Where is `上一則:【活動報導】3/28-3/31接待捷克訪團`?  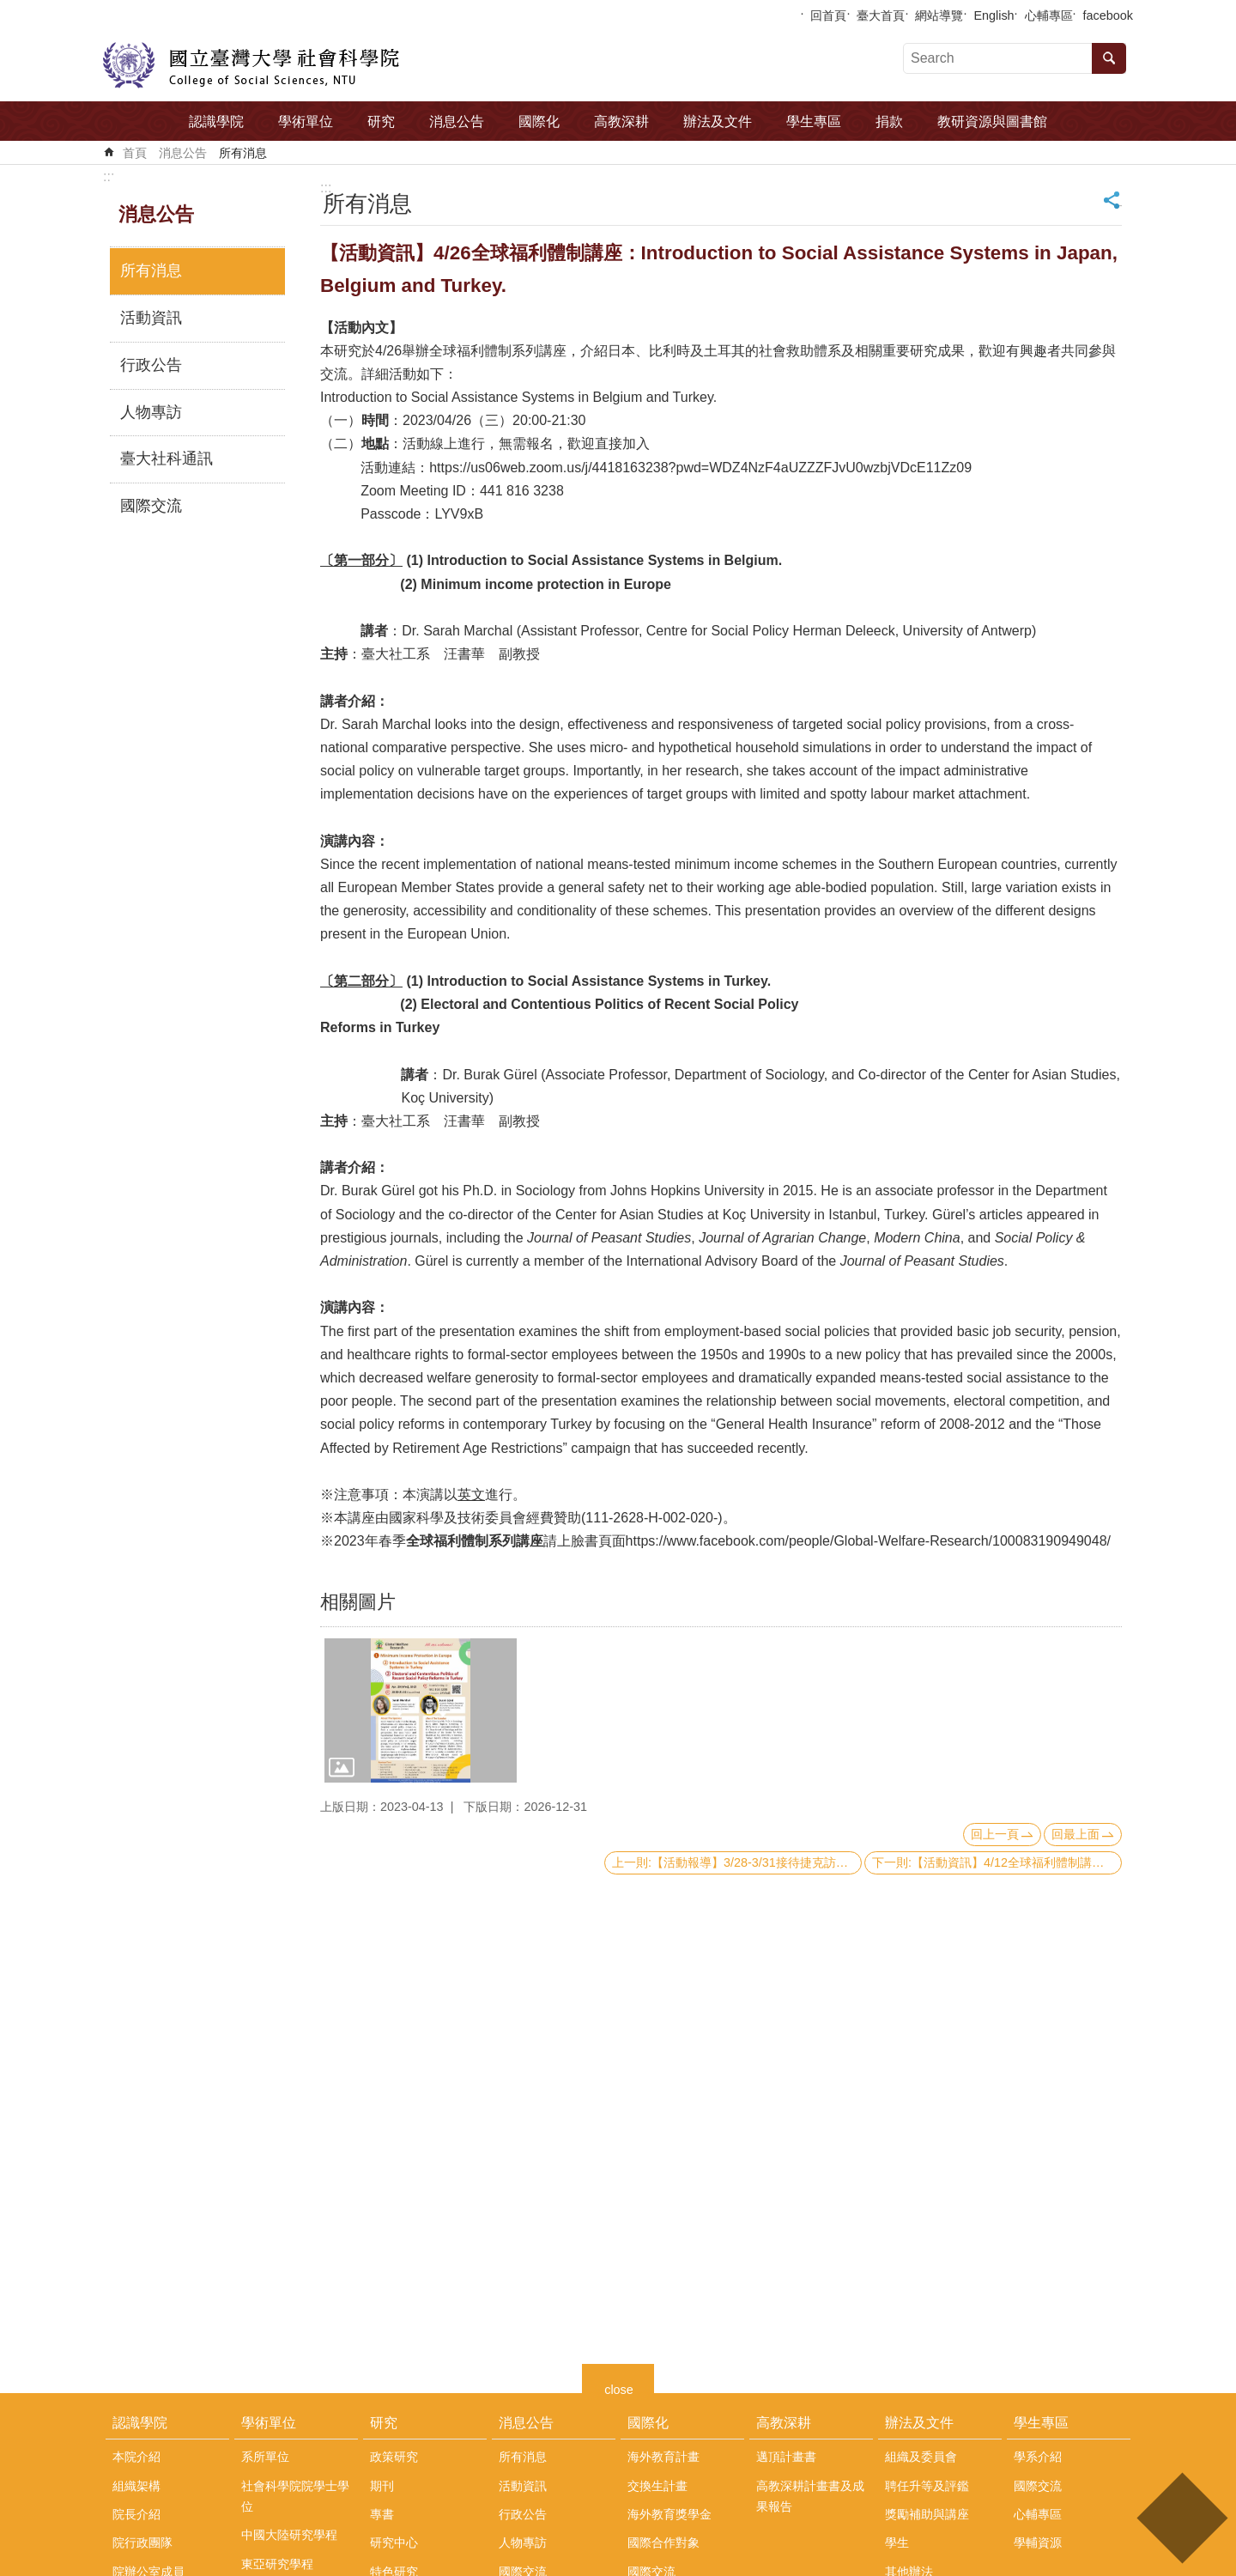
上一則:【活動報導】3/28-3/31接待捷克訪團 is located at coordinates (730, 1862).